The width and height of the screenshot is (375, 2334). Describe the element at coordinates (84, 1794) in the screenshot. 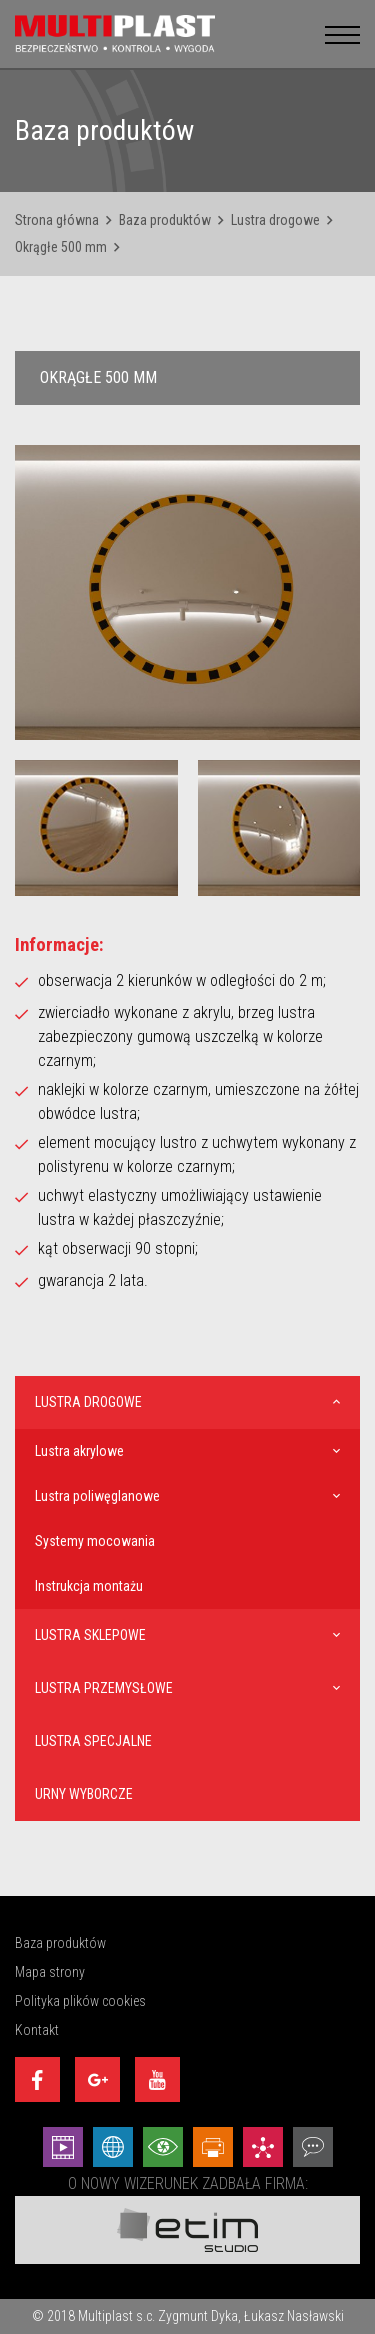

I see `Urny wyborcze` at that location.